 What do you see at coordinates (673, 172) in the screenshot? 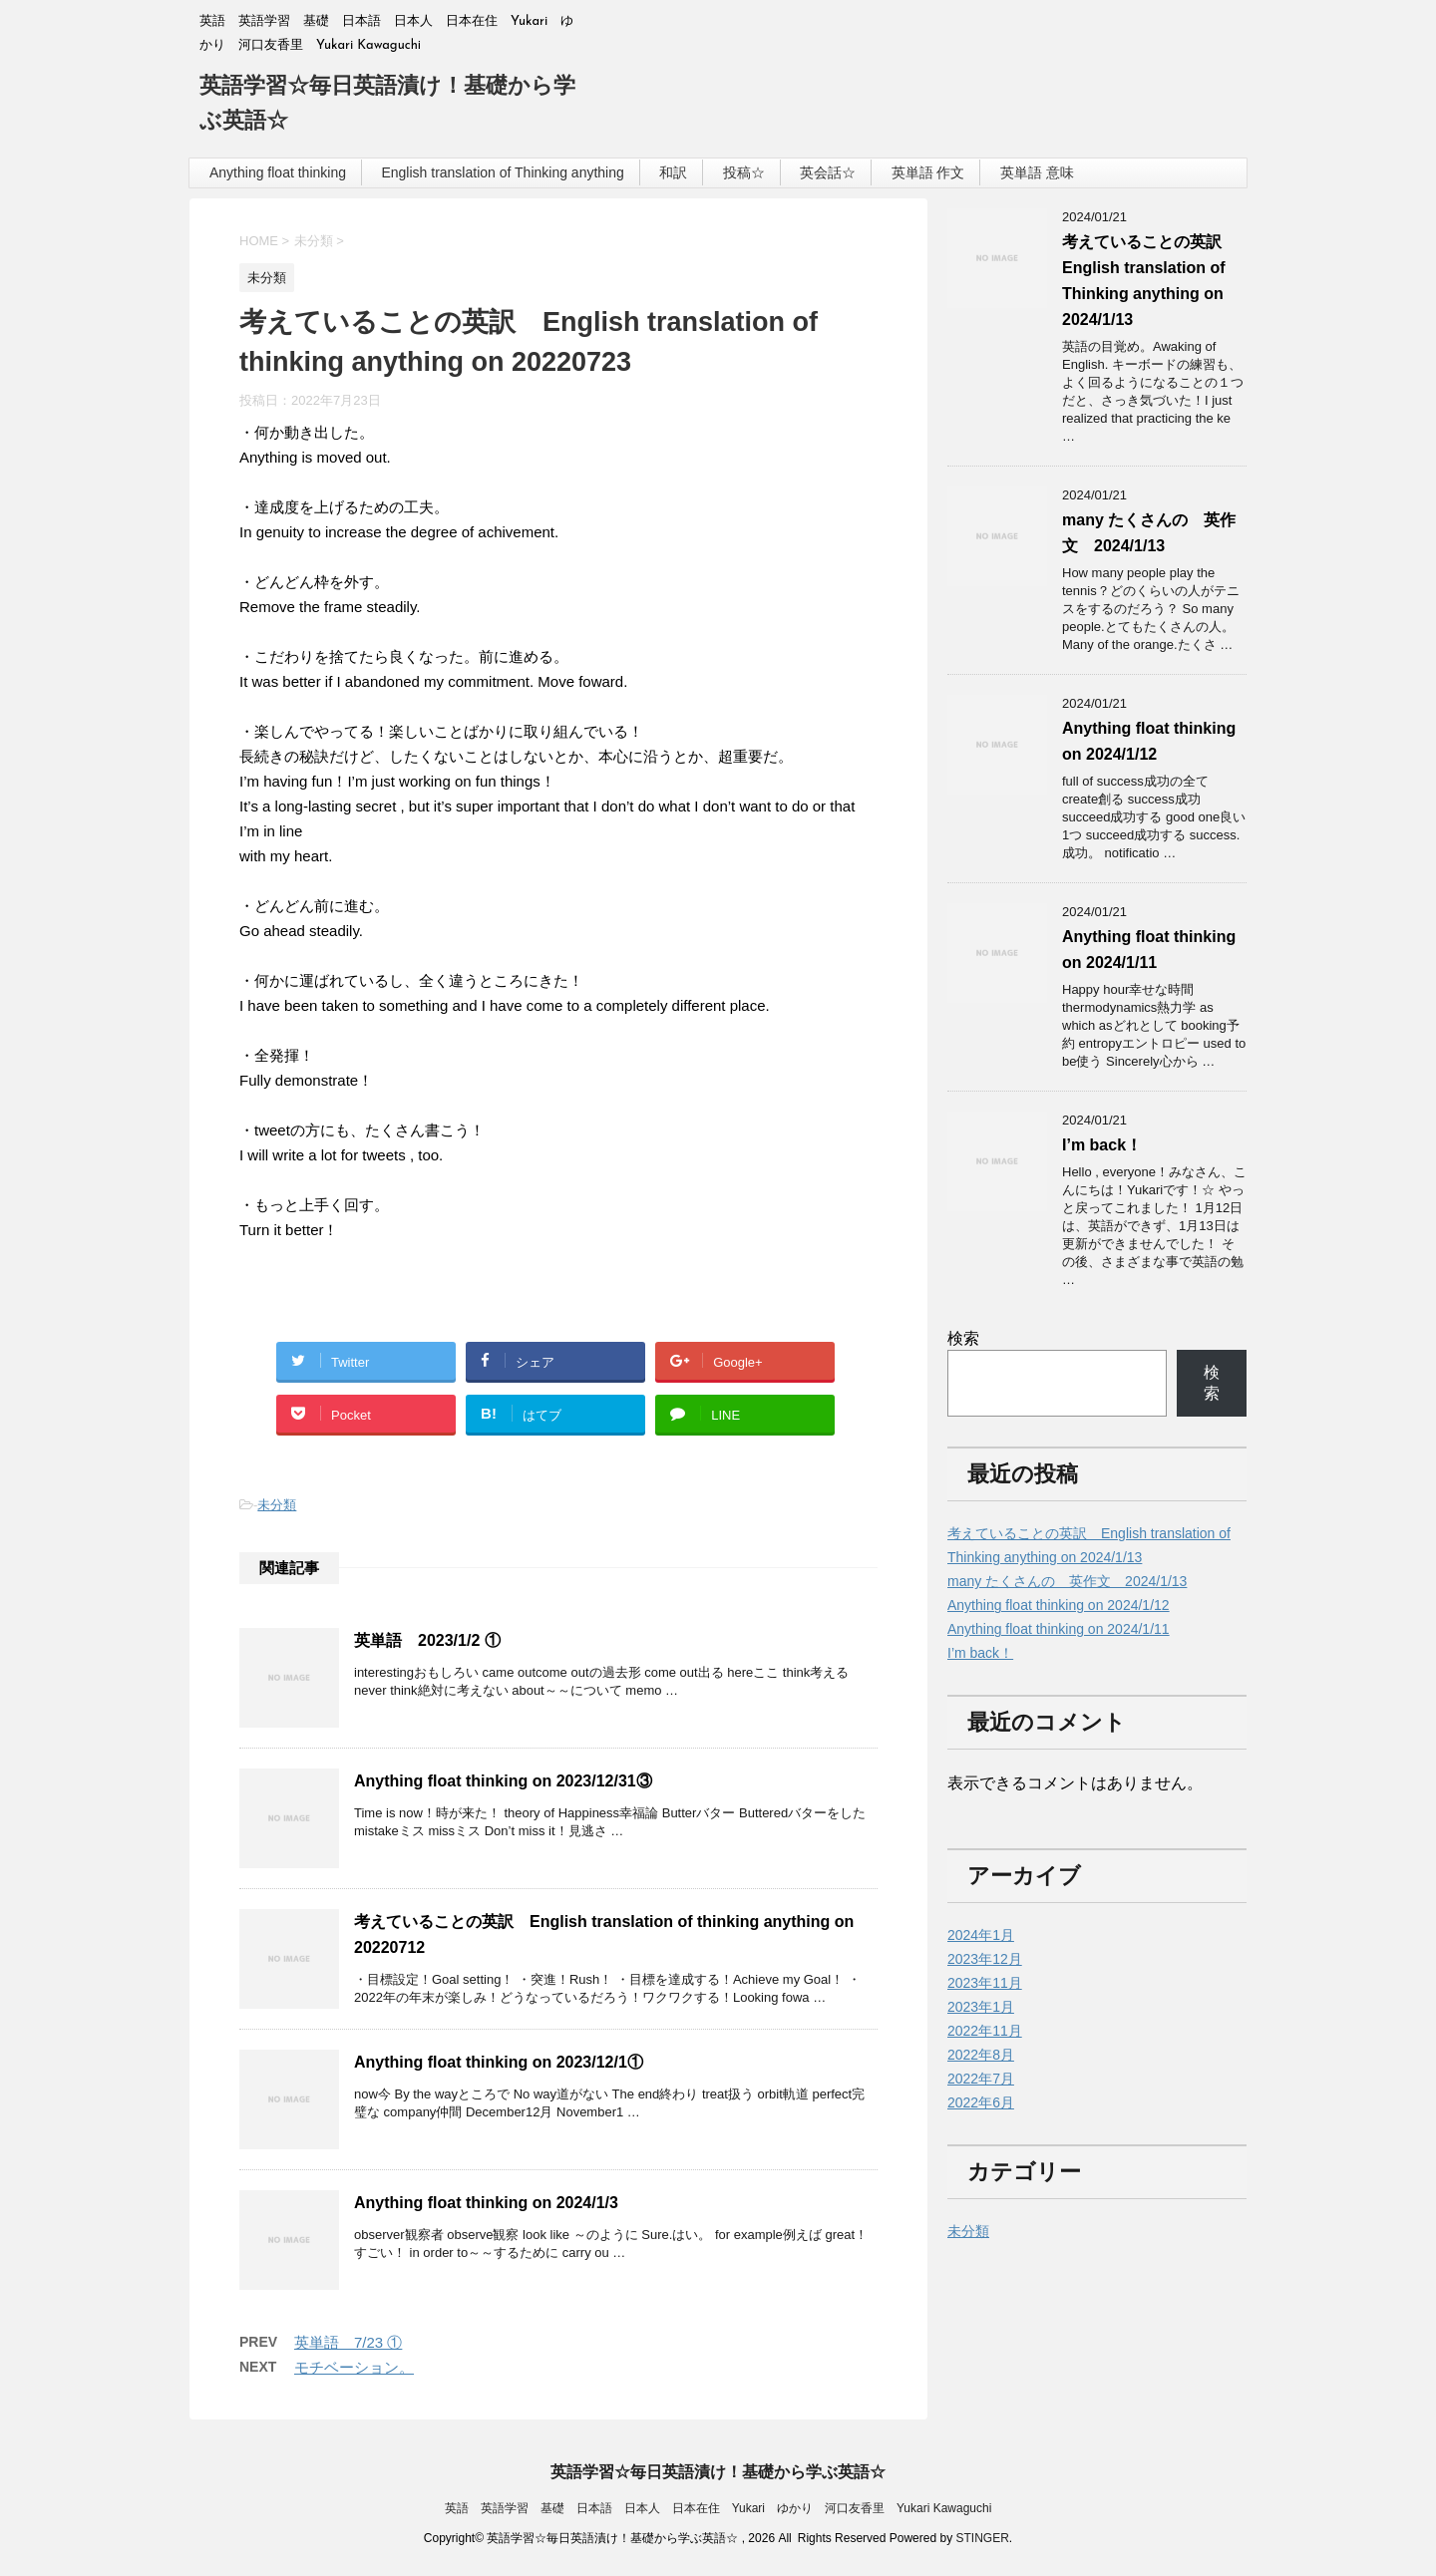
I see `和訳` at bounding box center [673, 172].